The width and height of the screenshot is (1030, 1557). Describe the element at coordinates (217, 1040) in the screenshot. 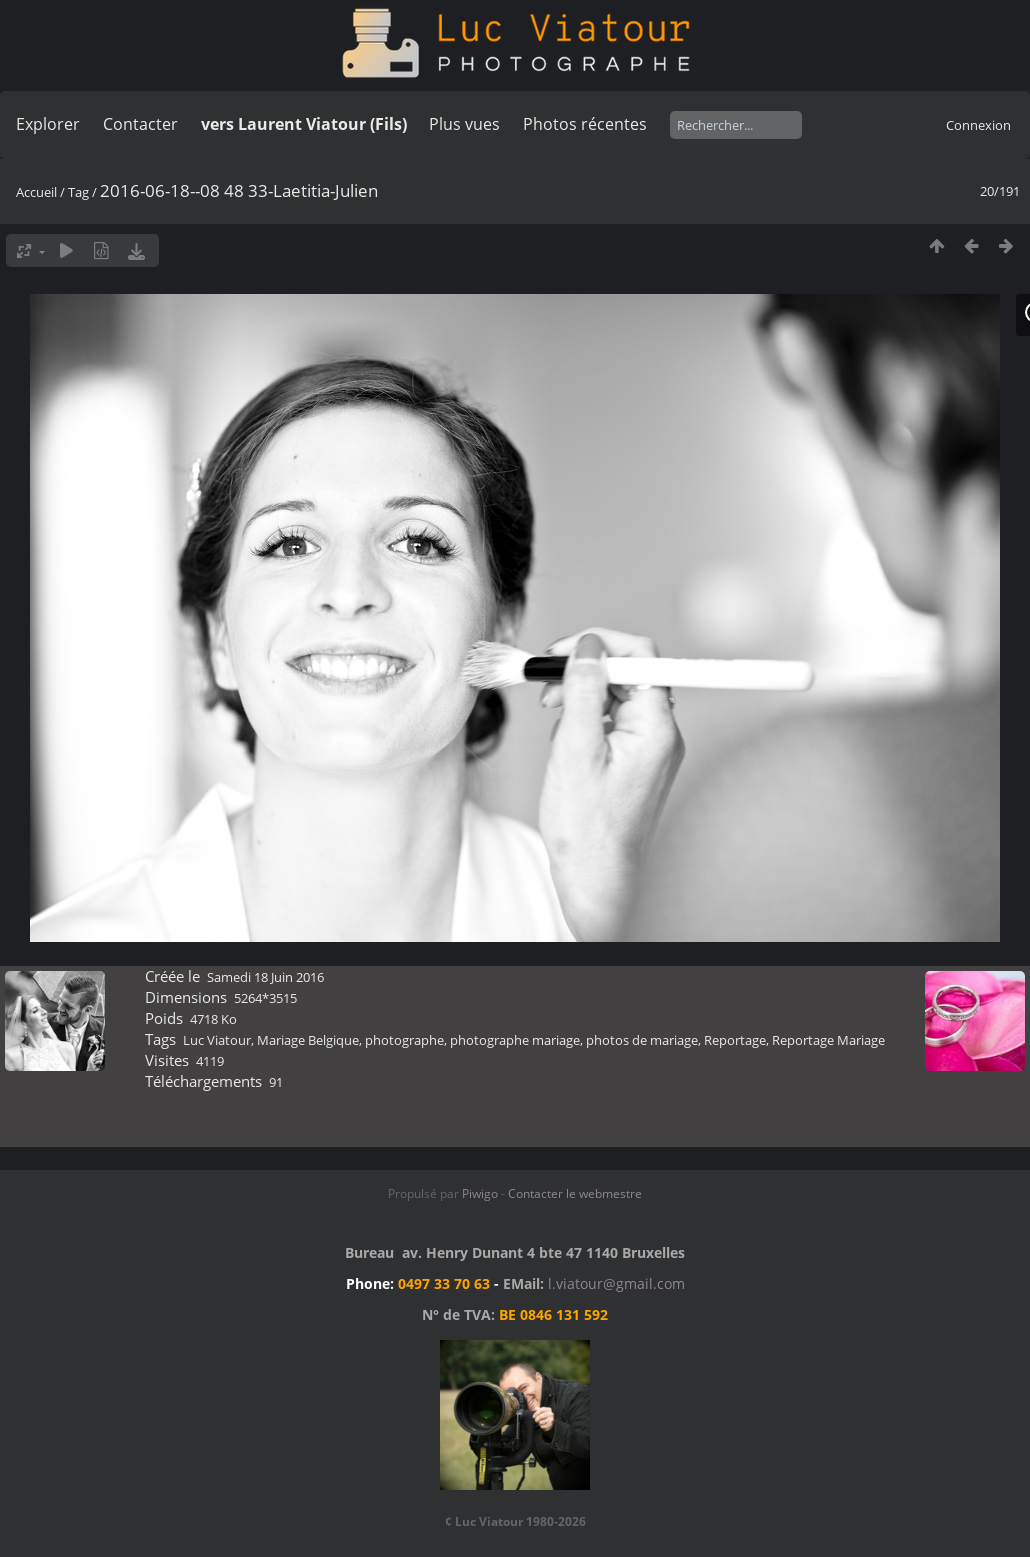

I see `Luc Viatour` at that location.